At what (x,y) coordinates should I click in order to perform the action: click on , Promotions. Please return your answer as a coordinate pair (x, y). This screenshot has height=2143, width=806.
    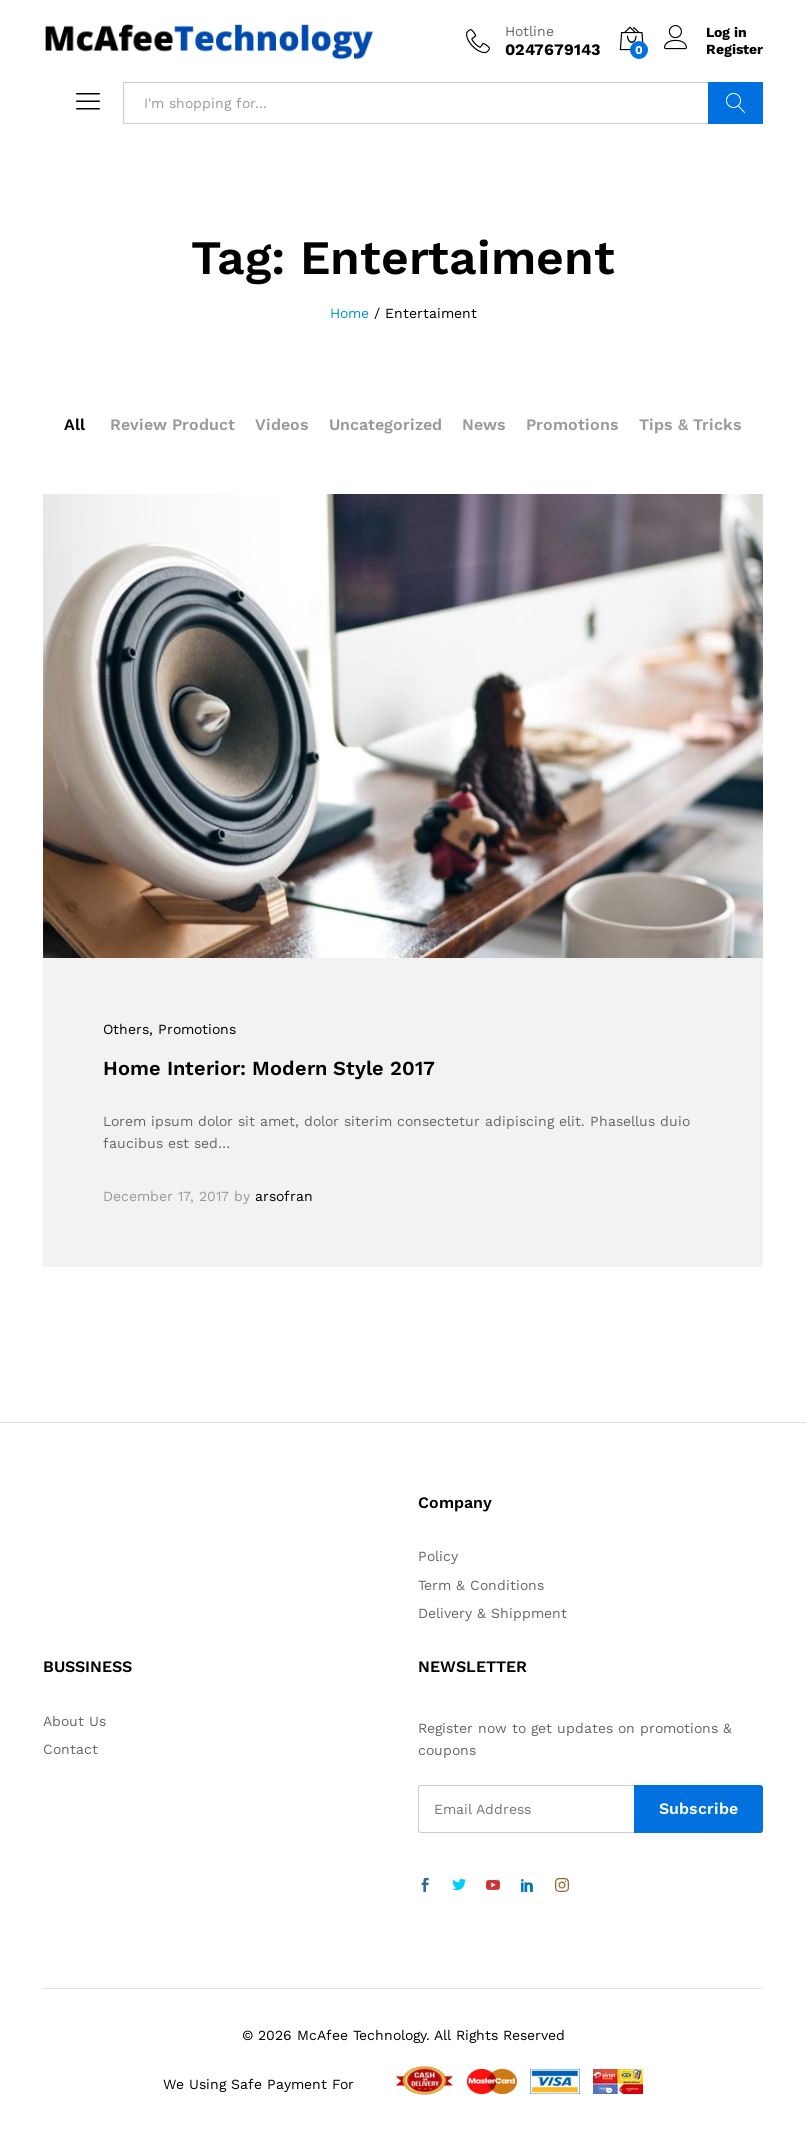
    Looking at the image, I should click on (192, 1029).